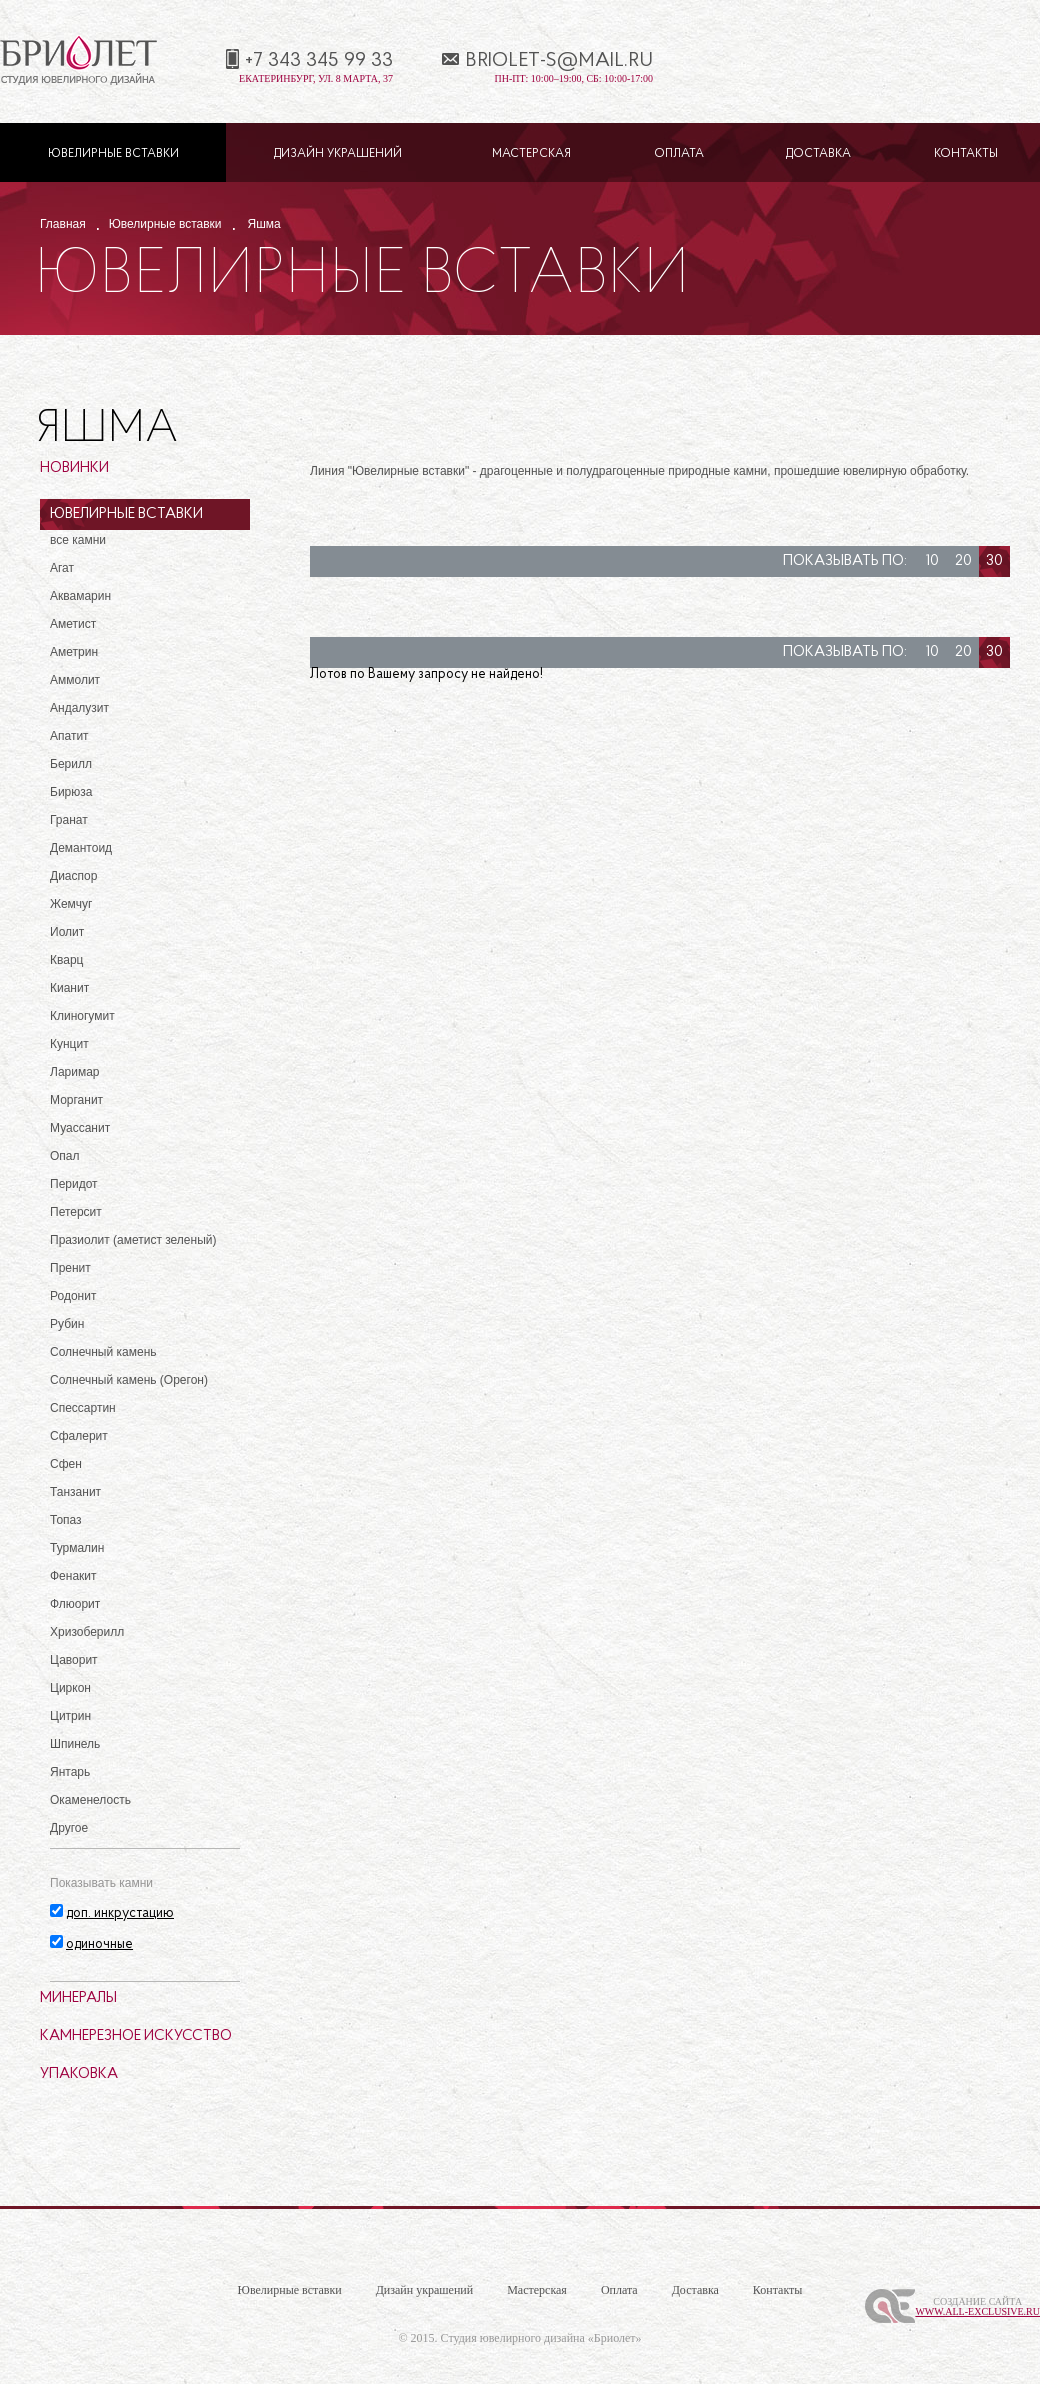 Image resolution: width=1040 pixels, height=2384 pixels. Describe the element at coordinates (963, 561) in the screenshot. I see `20` at that location.